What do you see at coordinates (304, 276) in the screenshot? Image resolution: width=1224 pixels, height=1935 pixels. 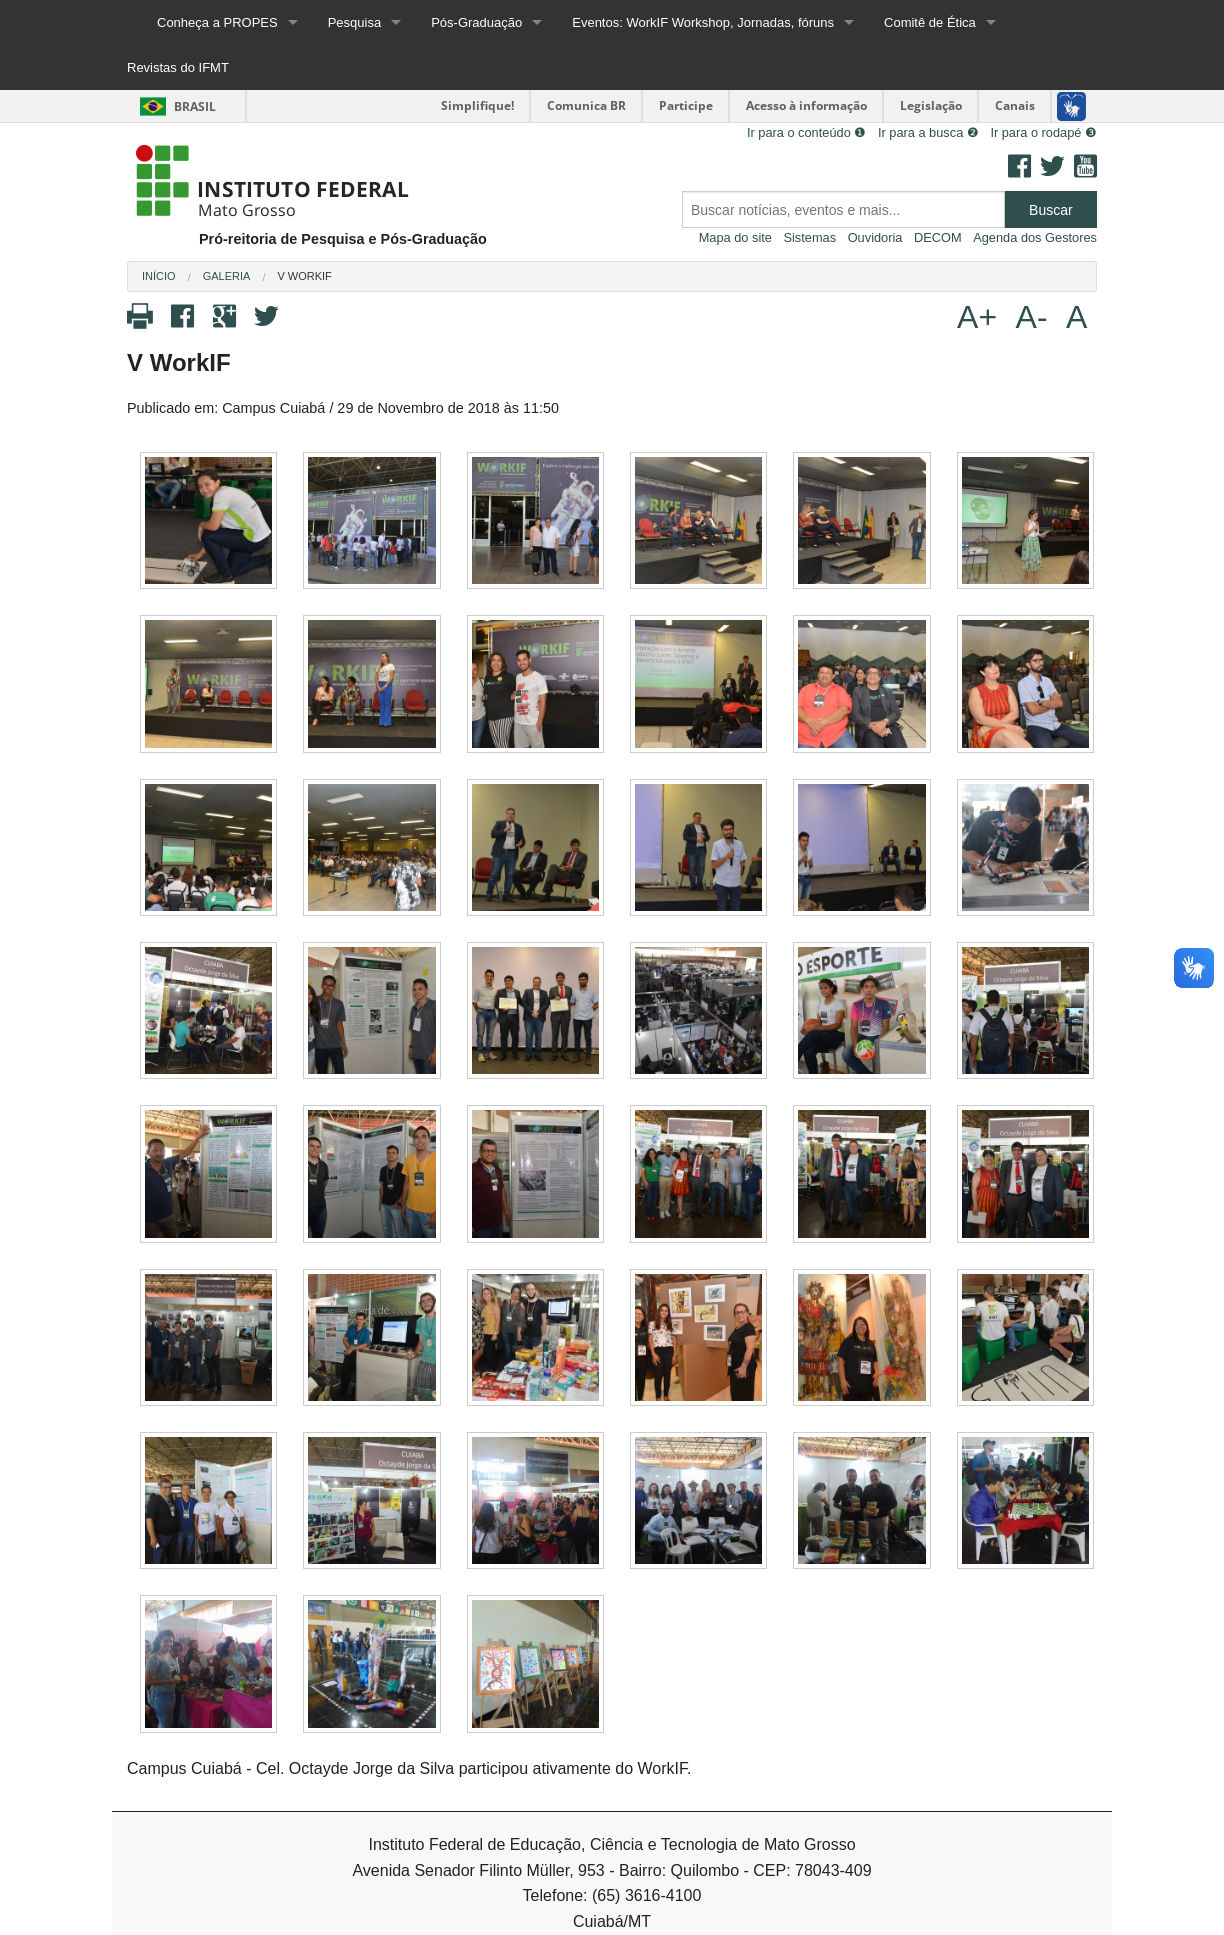 I see `V WorkIF` at bounding box center [304, 276].